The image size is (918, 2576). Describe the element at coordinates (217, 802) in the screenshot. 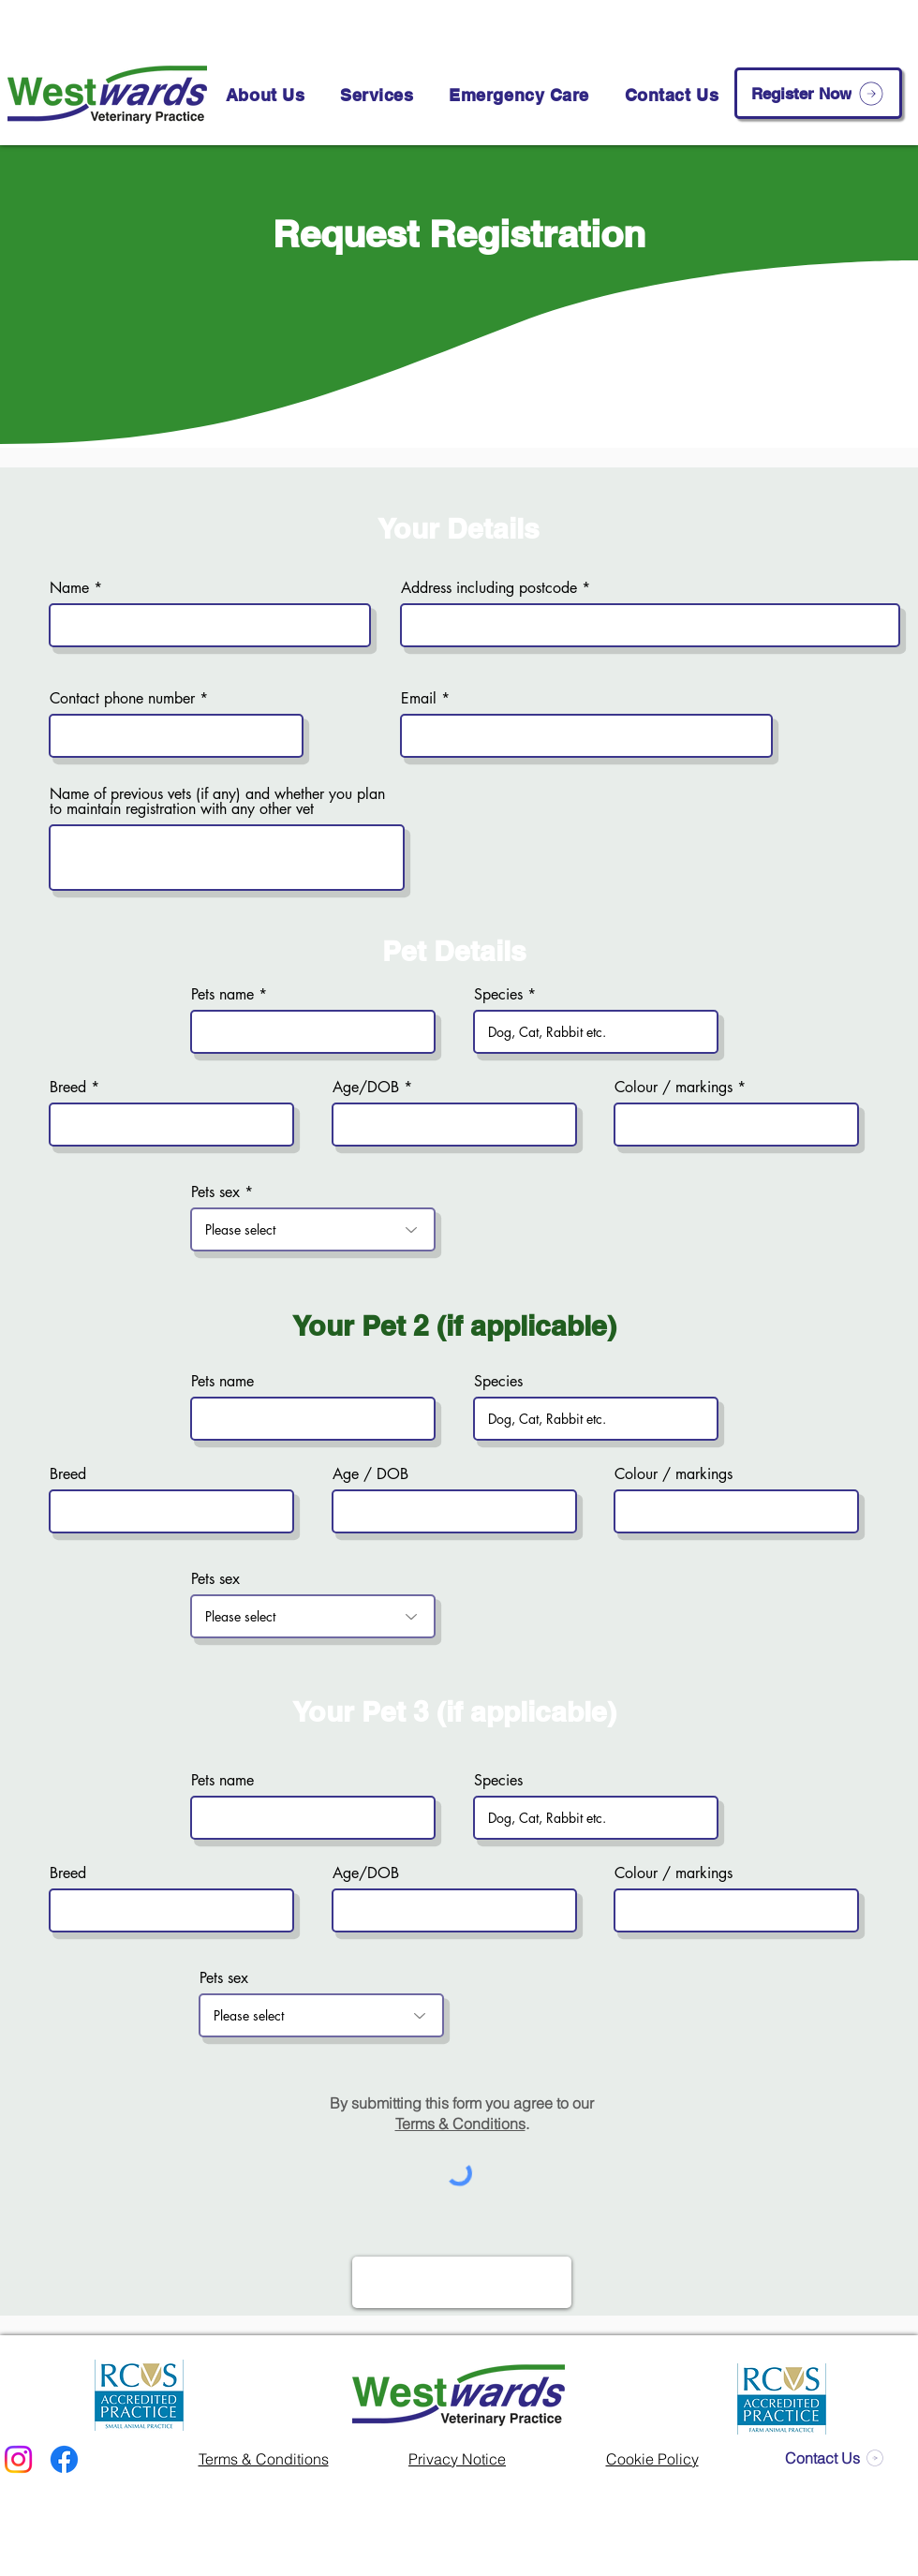

I see `Name of previous vets (if any) and whether you plan to maintain registration with any other vet` at that location.